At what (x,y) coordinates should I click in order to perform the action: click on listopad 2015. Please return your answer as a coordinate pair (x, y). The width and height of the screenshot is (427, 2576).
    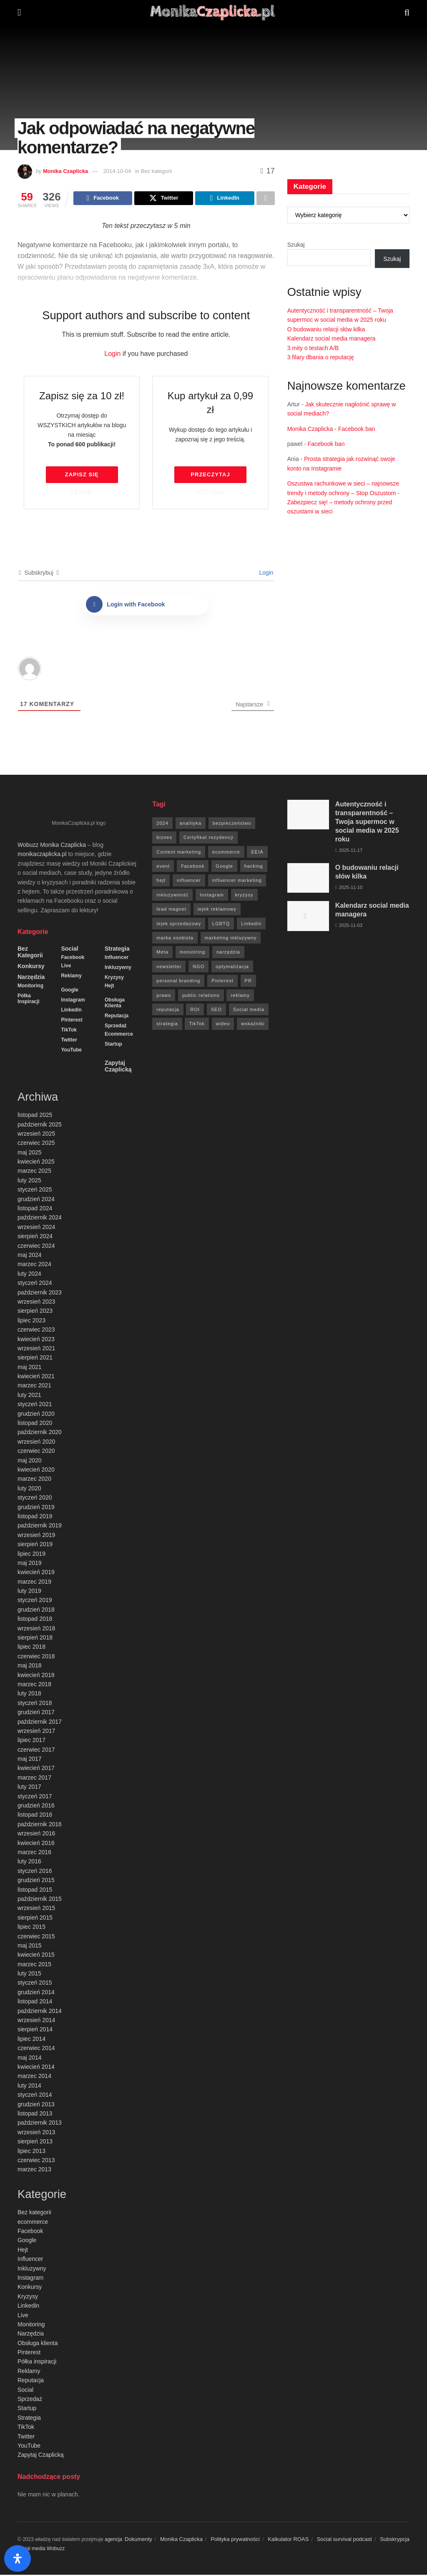
    Looking at the image, I should click on (35, 1891).